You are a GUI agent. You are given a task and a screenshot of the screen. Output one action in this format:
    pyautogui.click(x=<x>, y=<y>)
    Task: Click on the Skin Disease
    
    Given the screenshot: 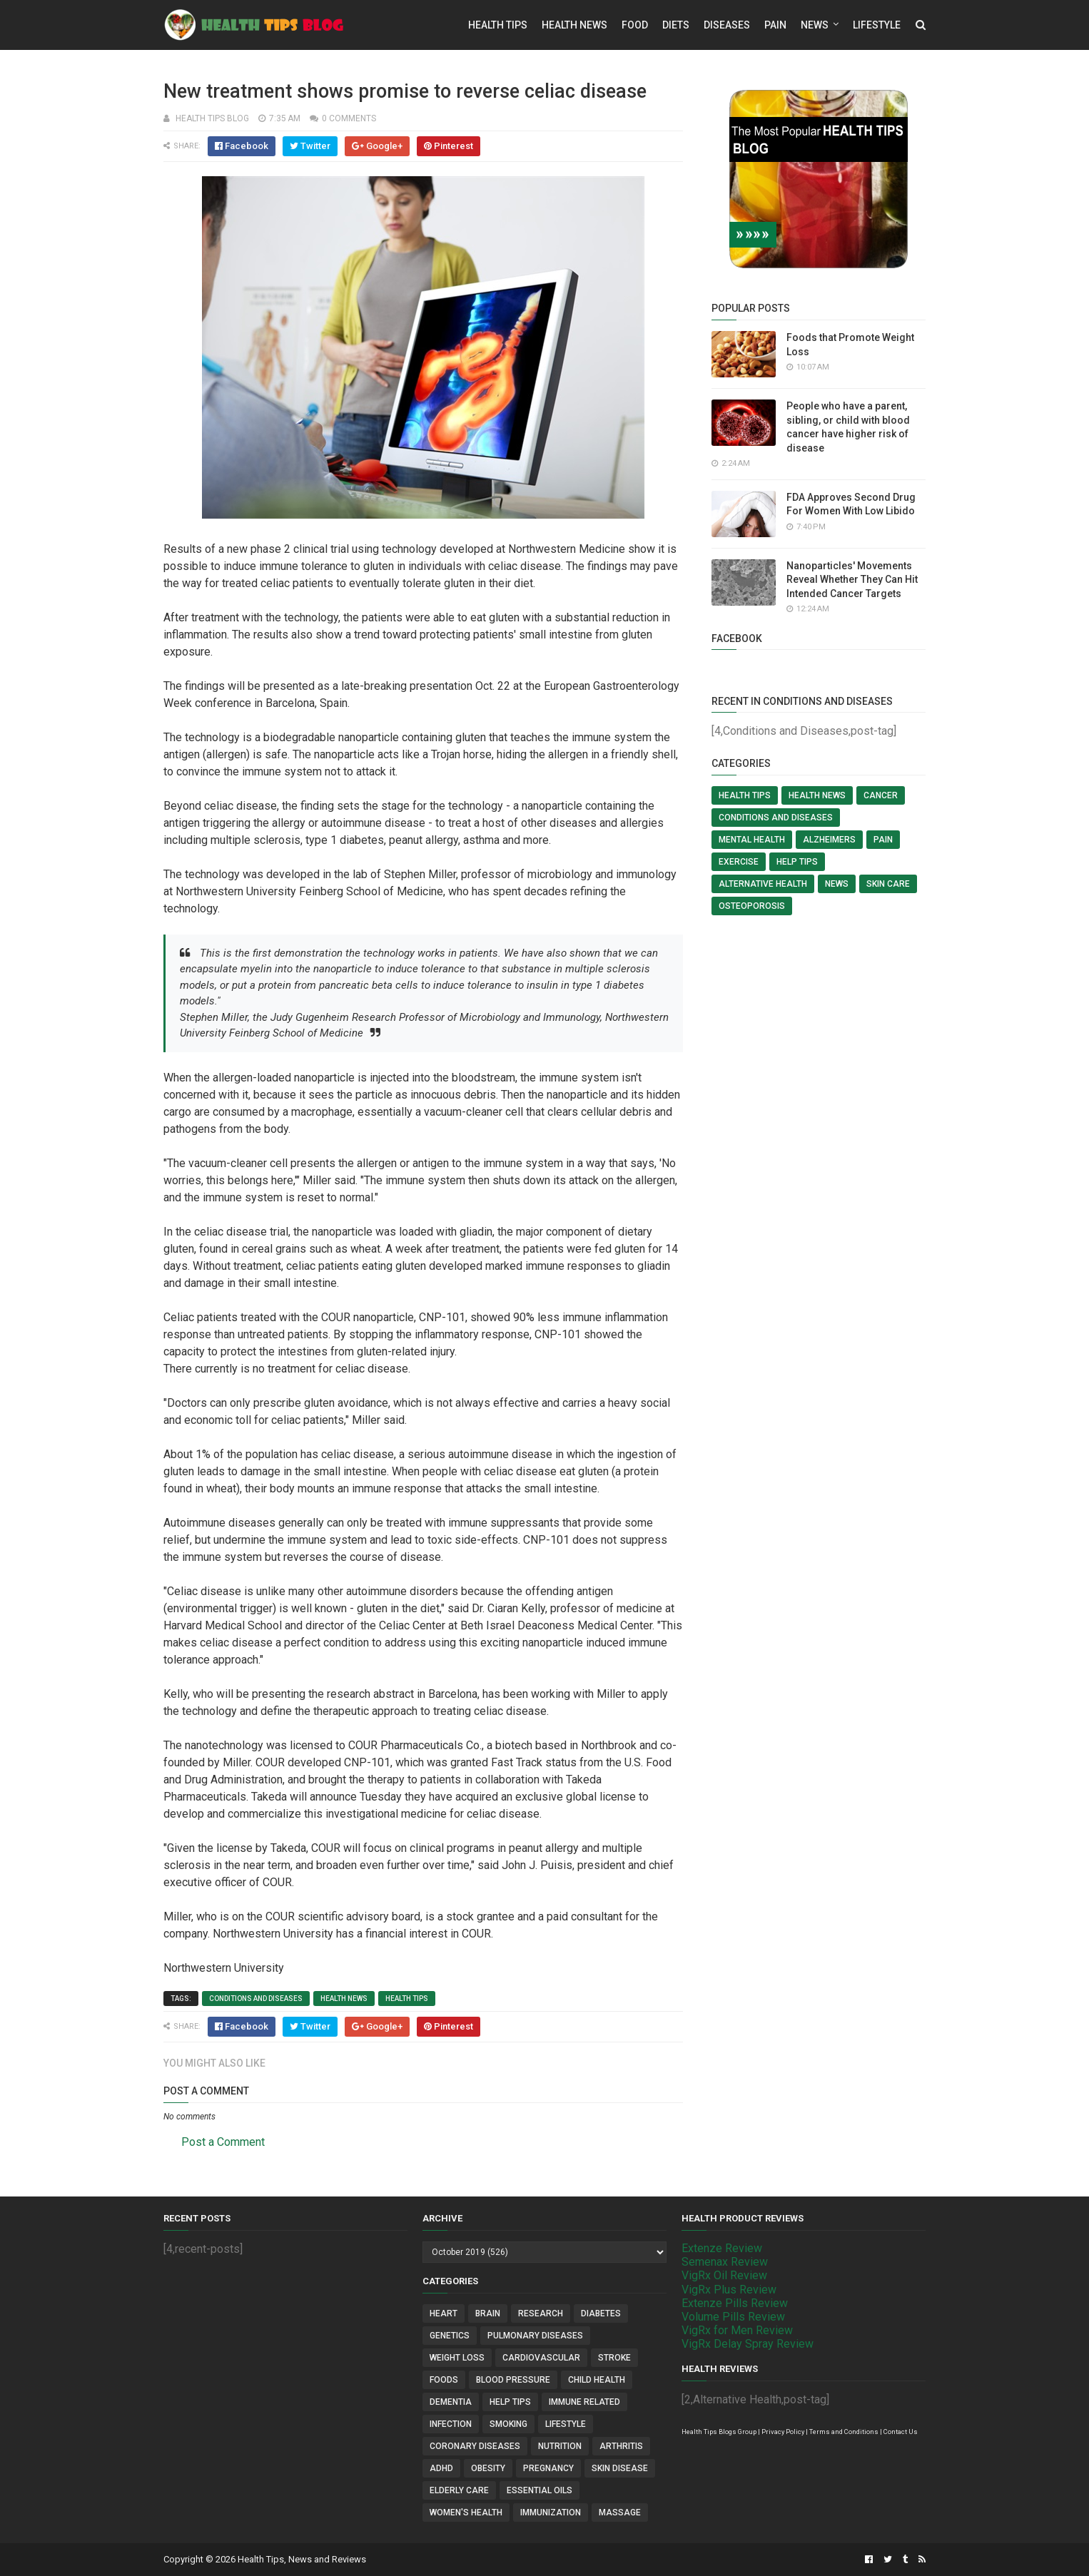 What is the action you would take?
    pyautogui.click(x=620, y=2468)
    